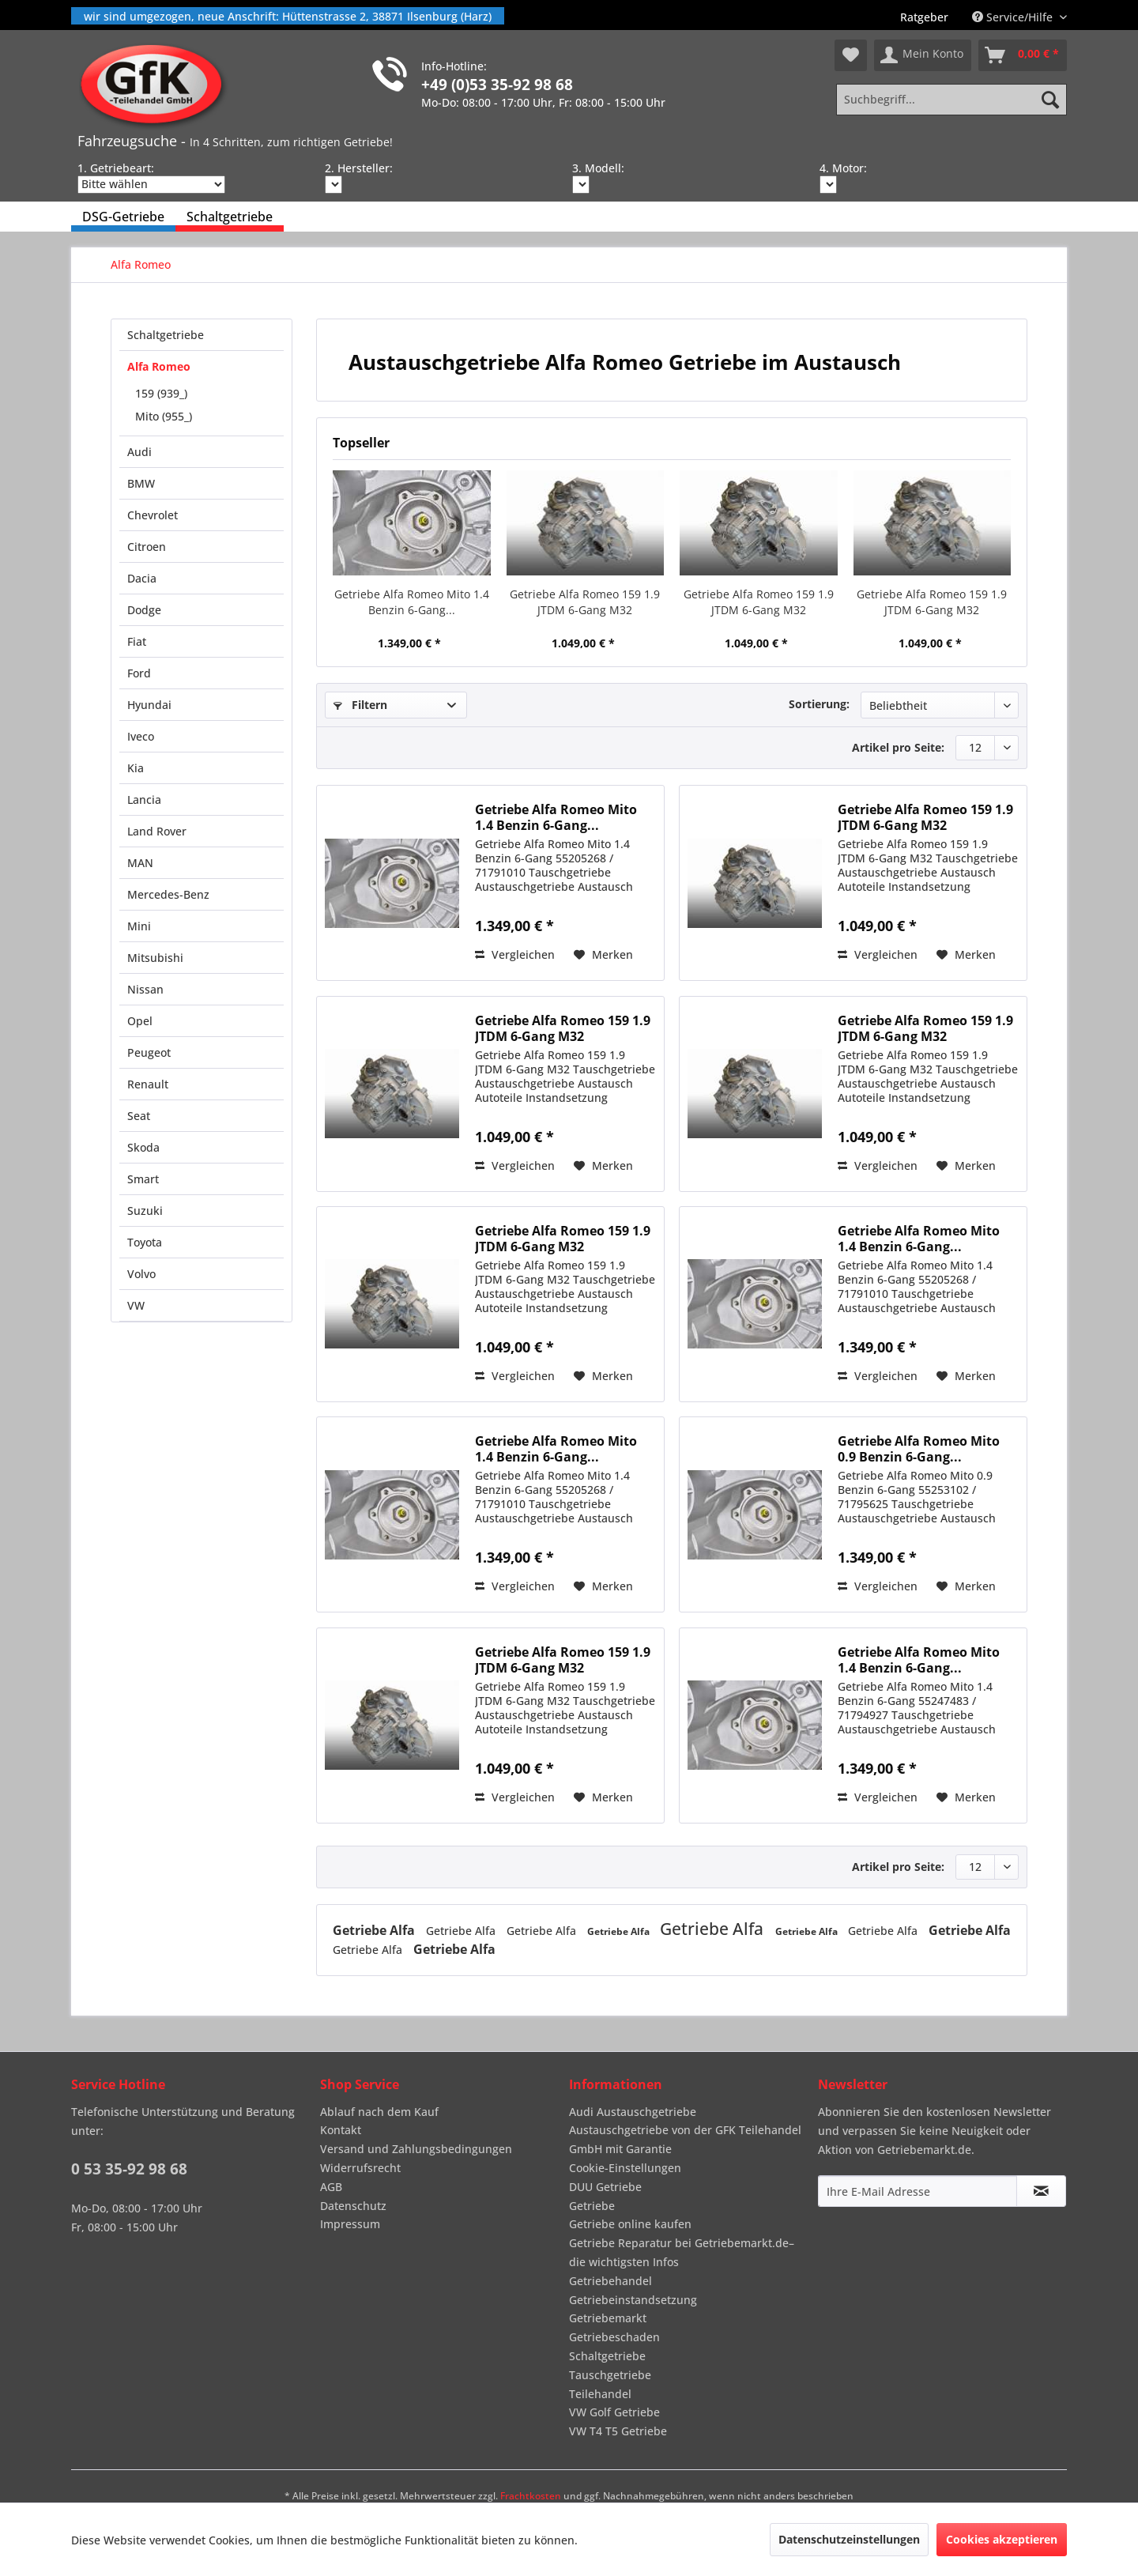 Image resolution: width=1138 pixels, height=2576 pixels. What do you see at coordinates (147, 1084) in the screenshot?
I see `Renault` at bounding box center [147, 1084].